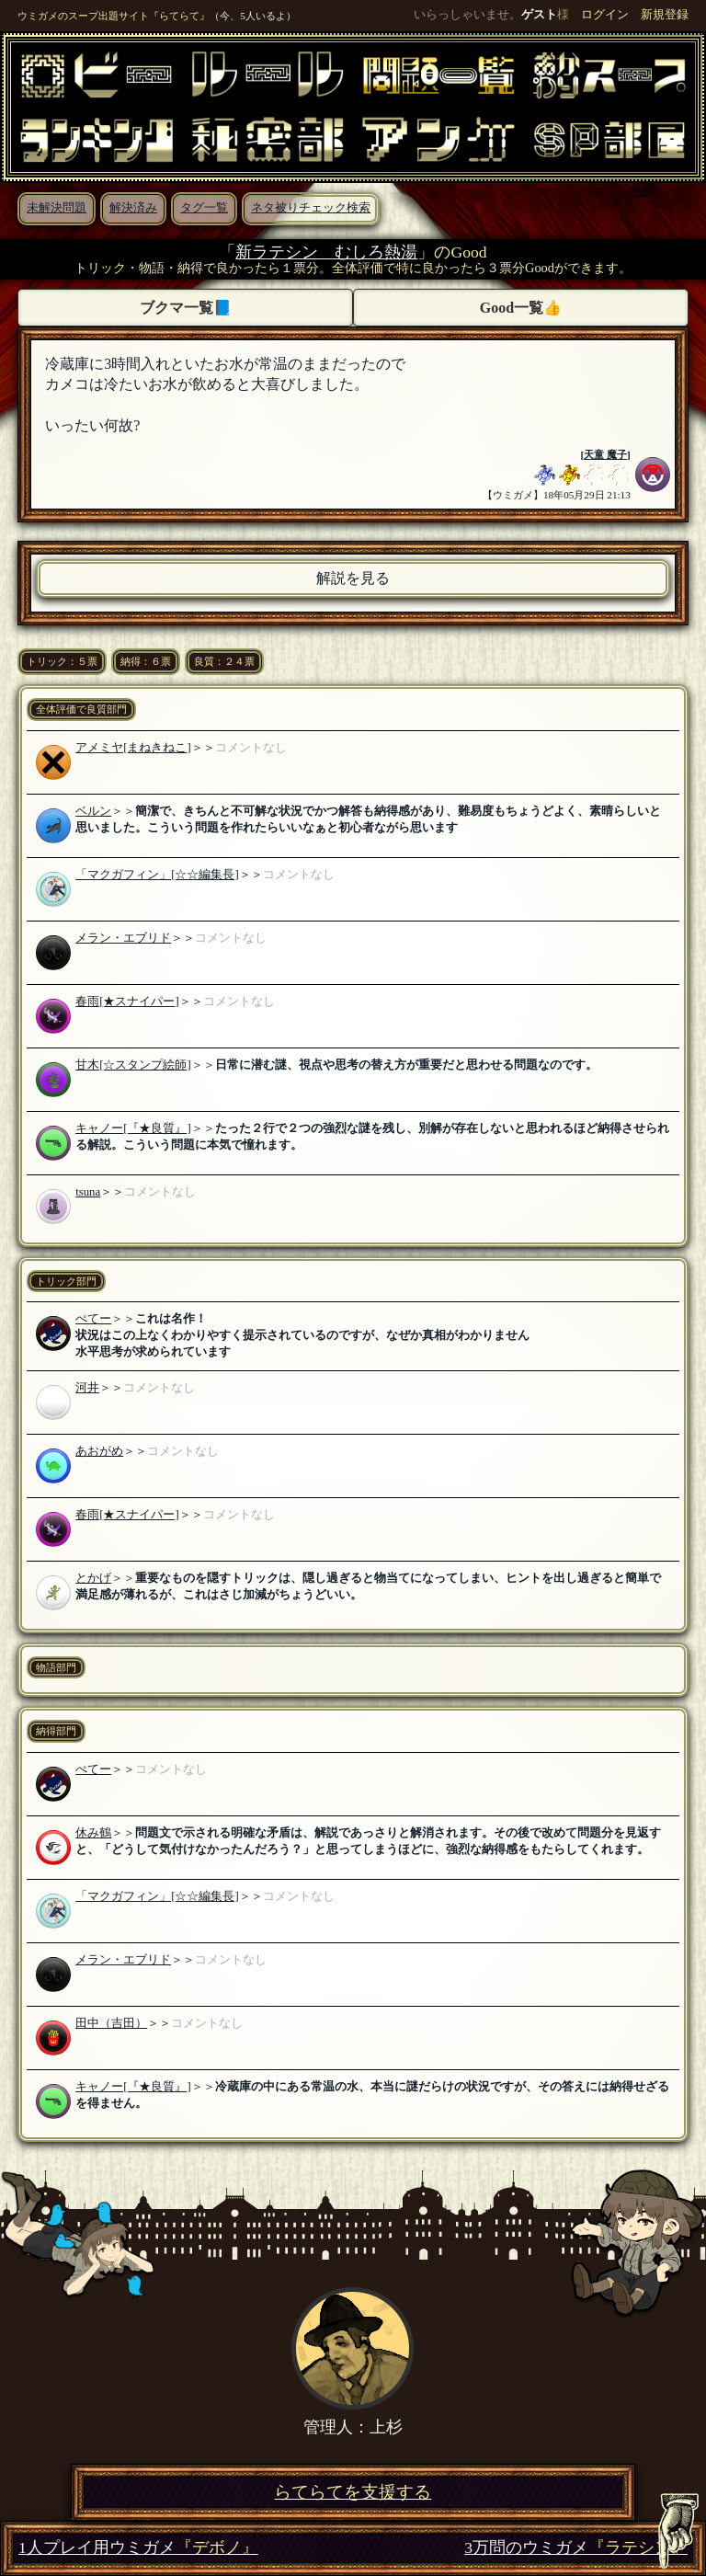 The width and height of the screenshot is (706, 2576). I want to click on アメミヤ, so click(99, 747).